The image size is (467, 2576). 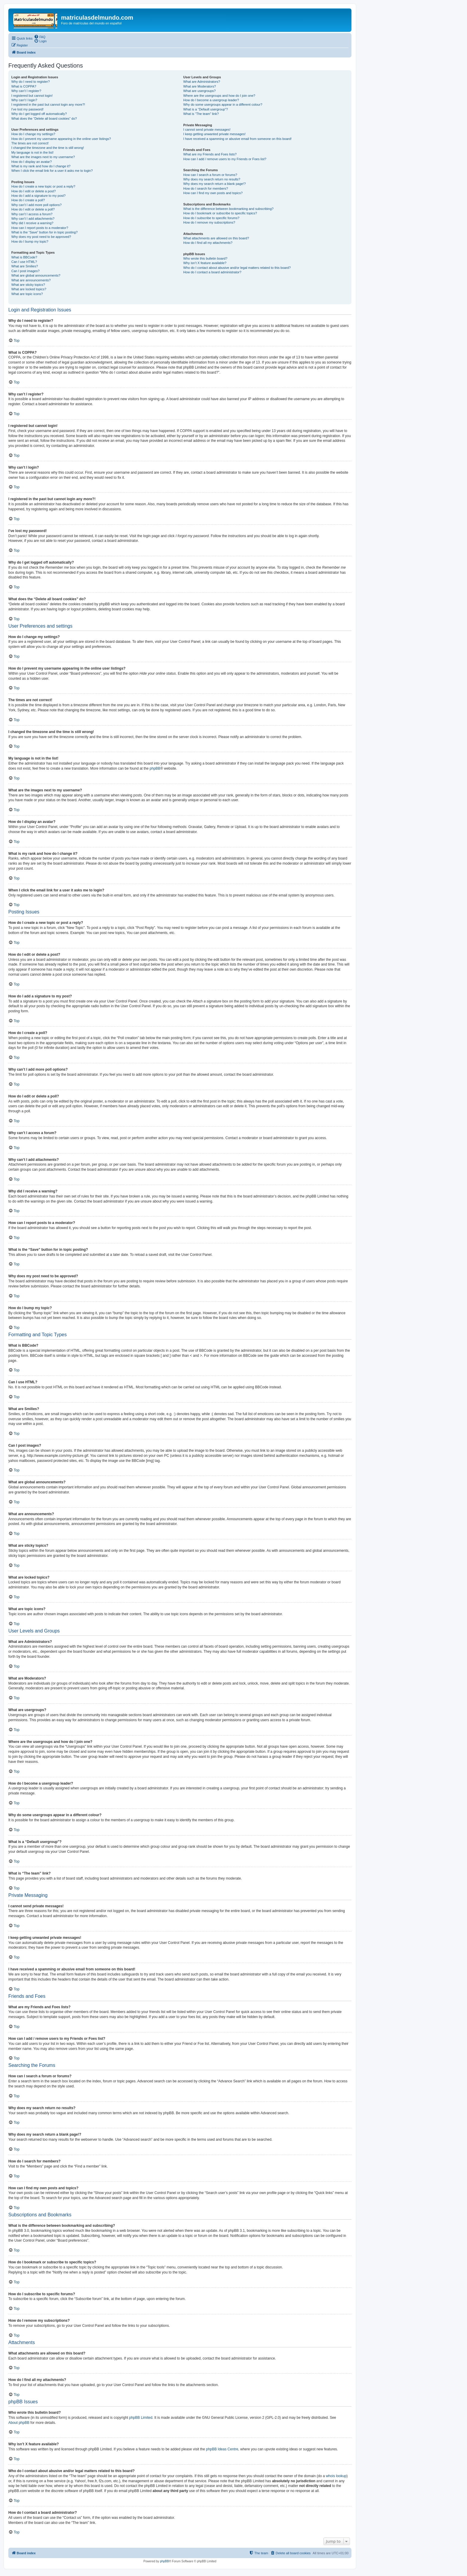 I want to click on I changed the timezone and the time is still wrong!, so click(x=47, y=147).